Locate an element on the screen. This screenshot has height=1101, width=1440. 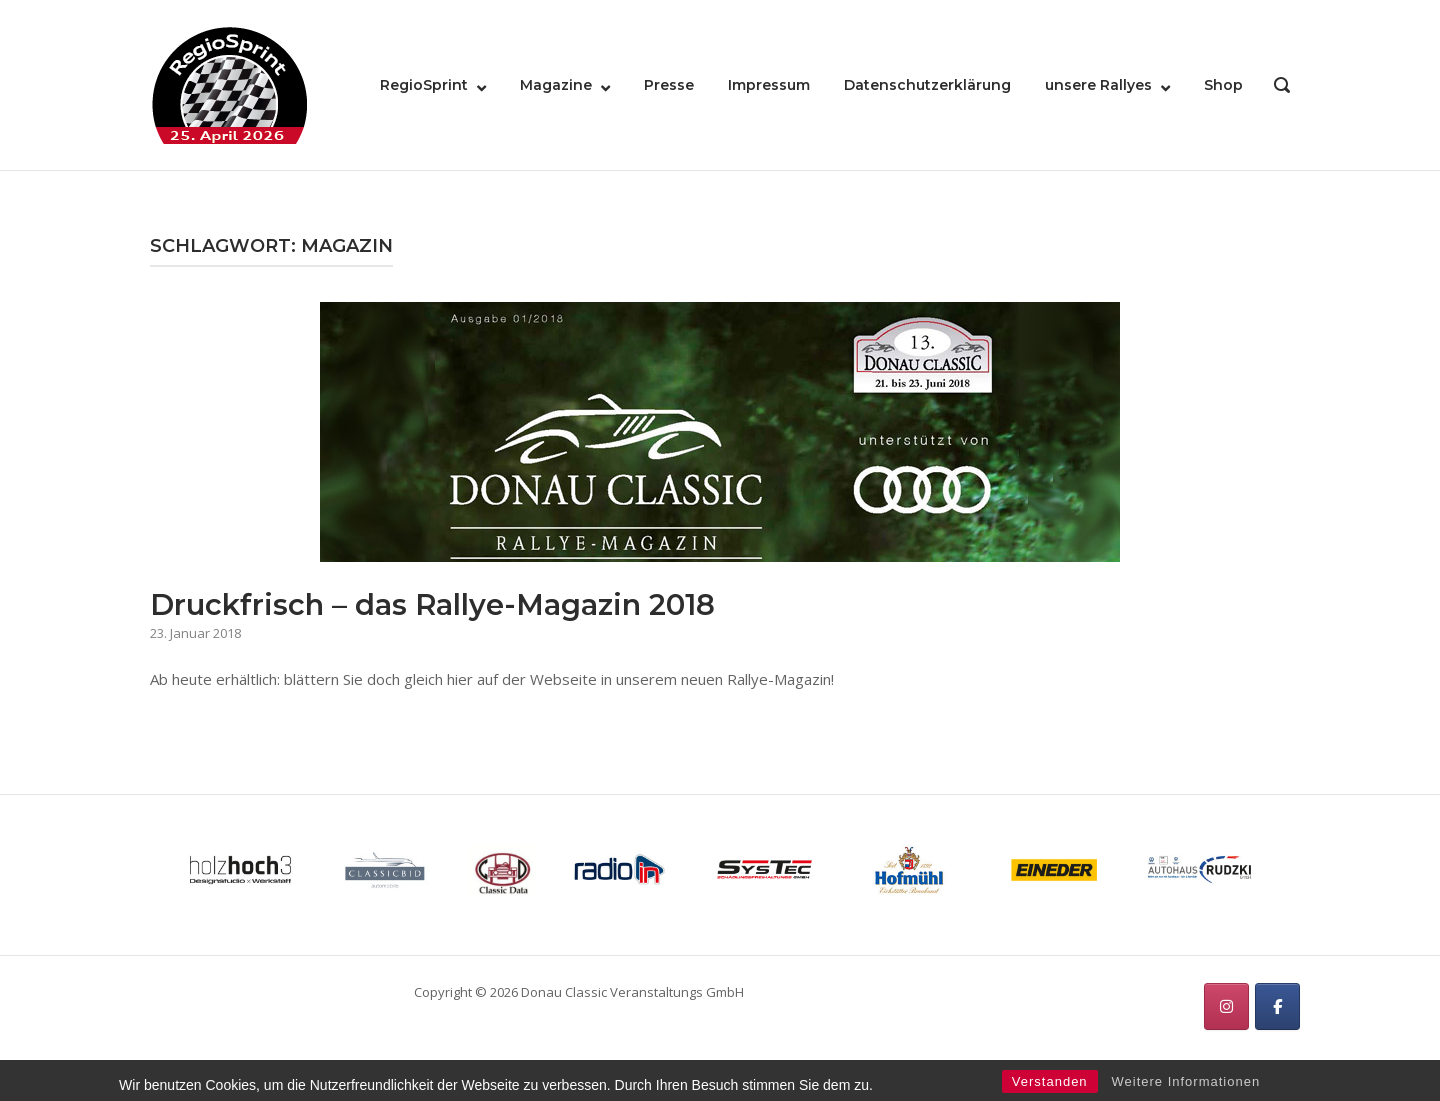
unsere Rallyes is located at coordinates (1098, 85).